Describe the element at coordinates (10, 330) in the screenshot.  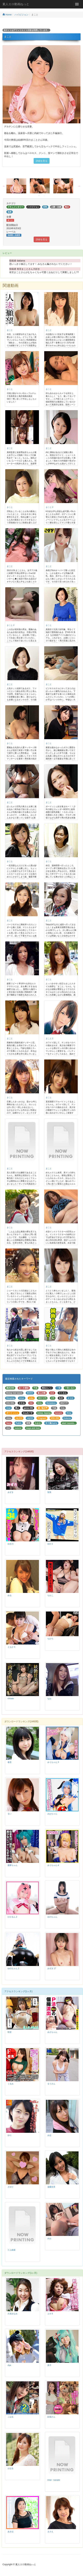
I see `まこと` at that location.